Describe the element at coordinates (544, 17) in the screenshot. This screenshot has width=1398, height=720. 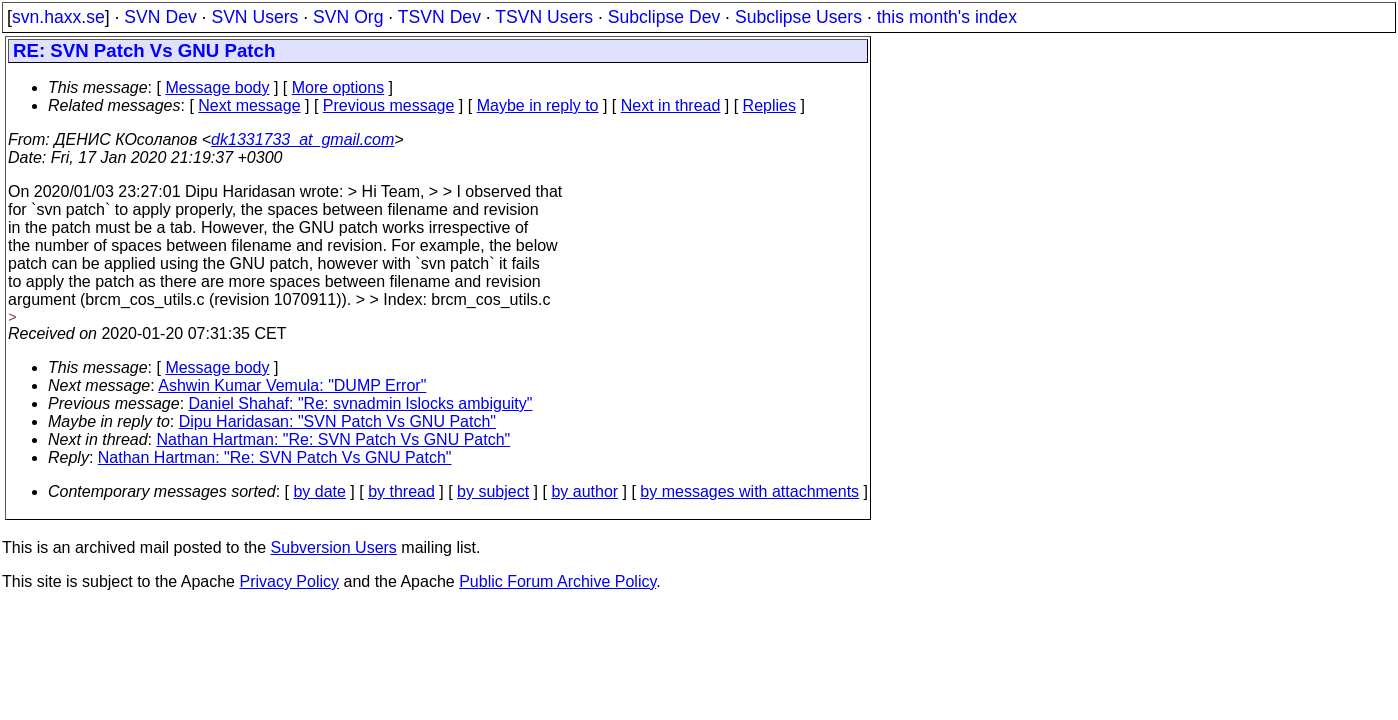
I see `TSVN Users` at that location.